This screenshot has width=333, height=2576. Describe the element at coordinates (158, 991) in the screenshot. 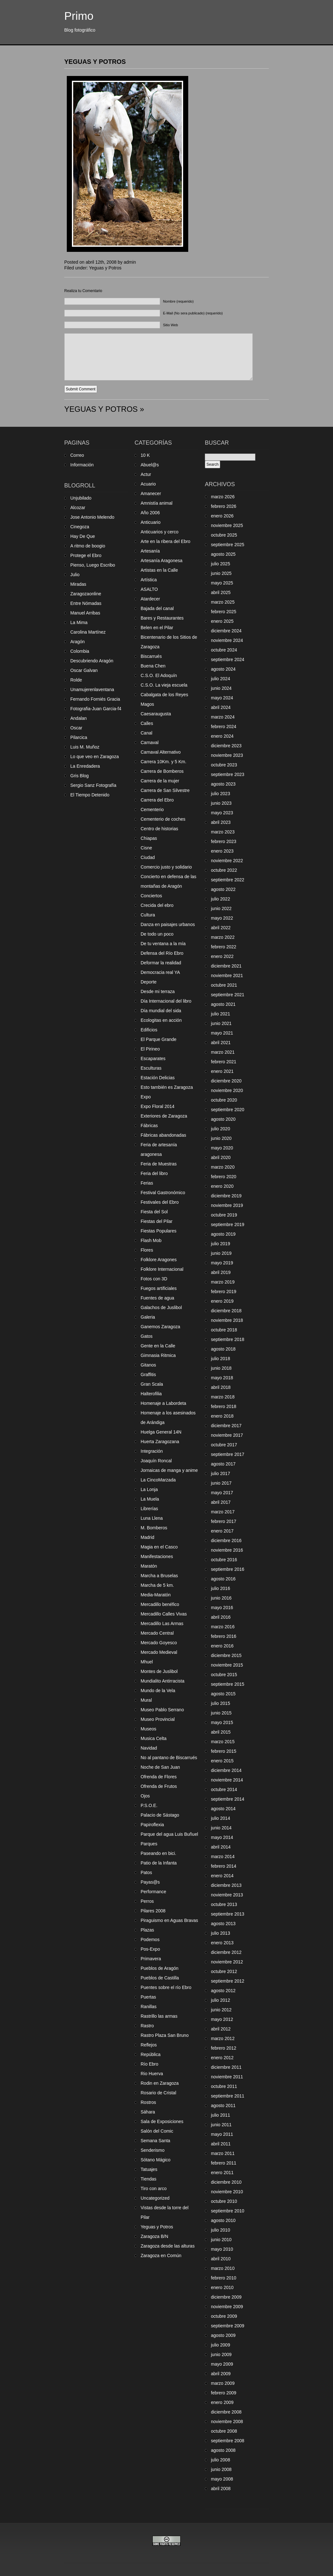

I see `Desde mi terraza` at that location.